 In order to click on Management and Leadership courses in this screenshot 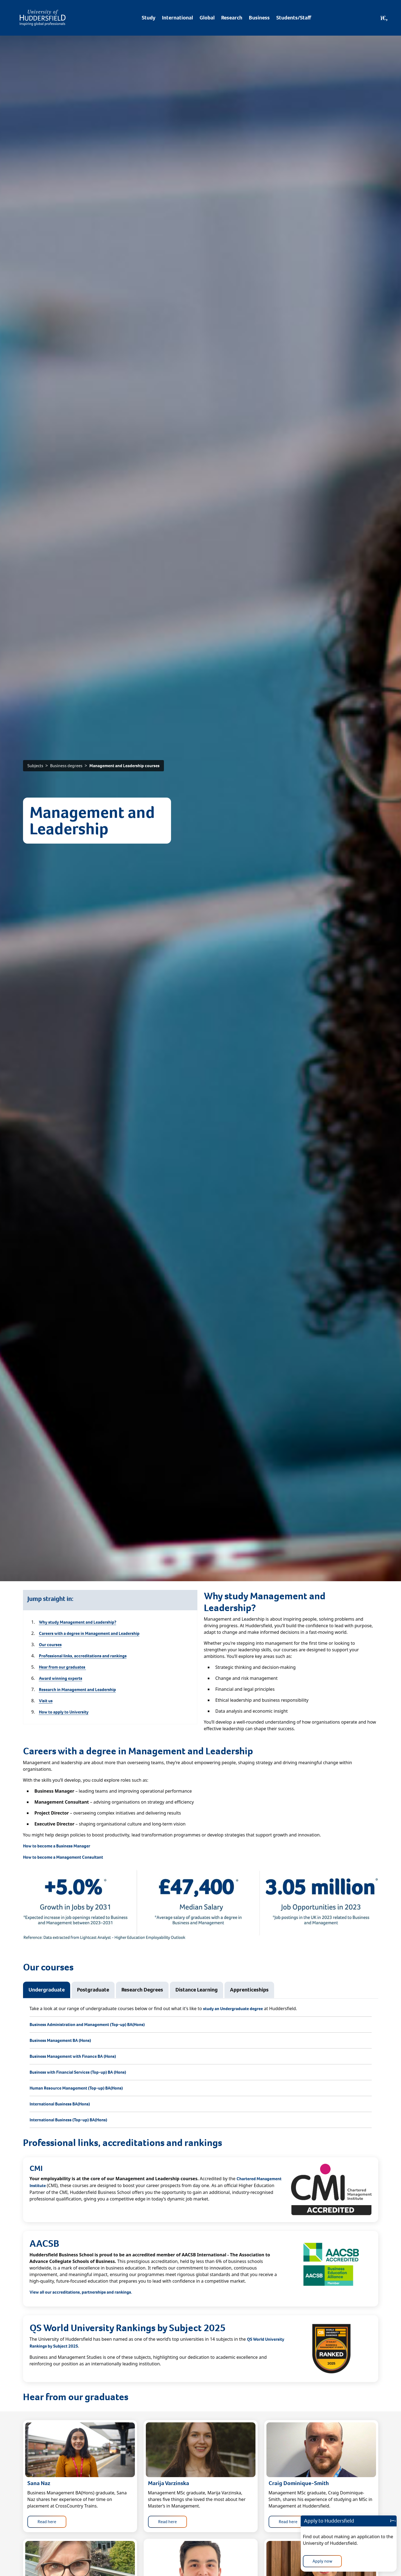, I will do `click(124, 766)`.